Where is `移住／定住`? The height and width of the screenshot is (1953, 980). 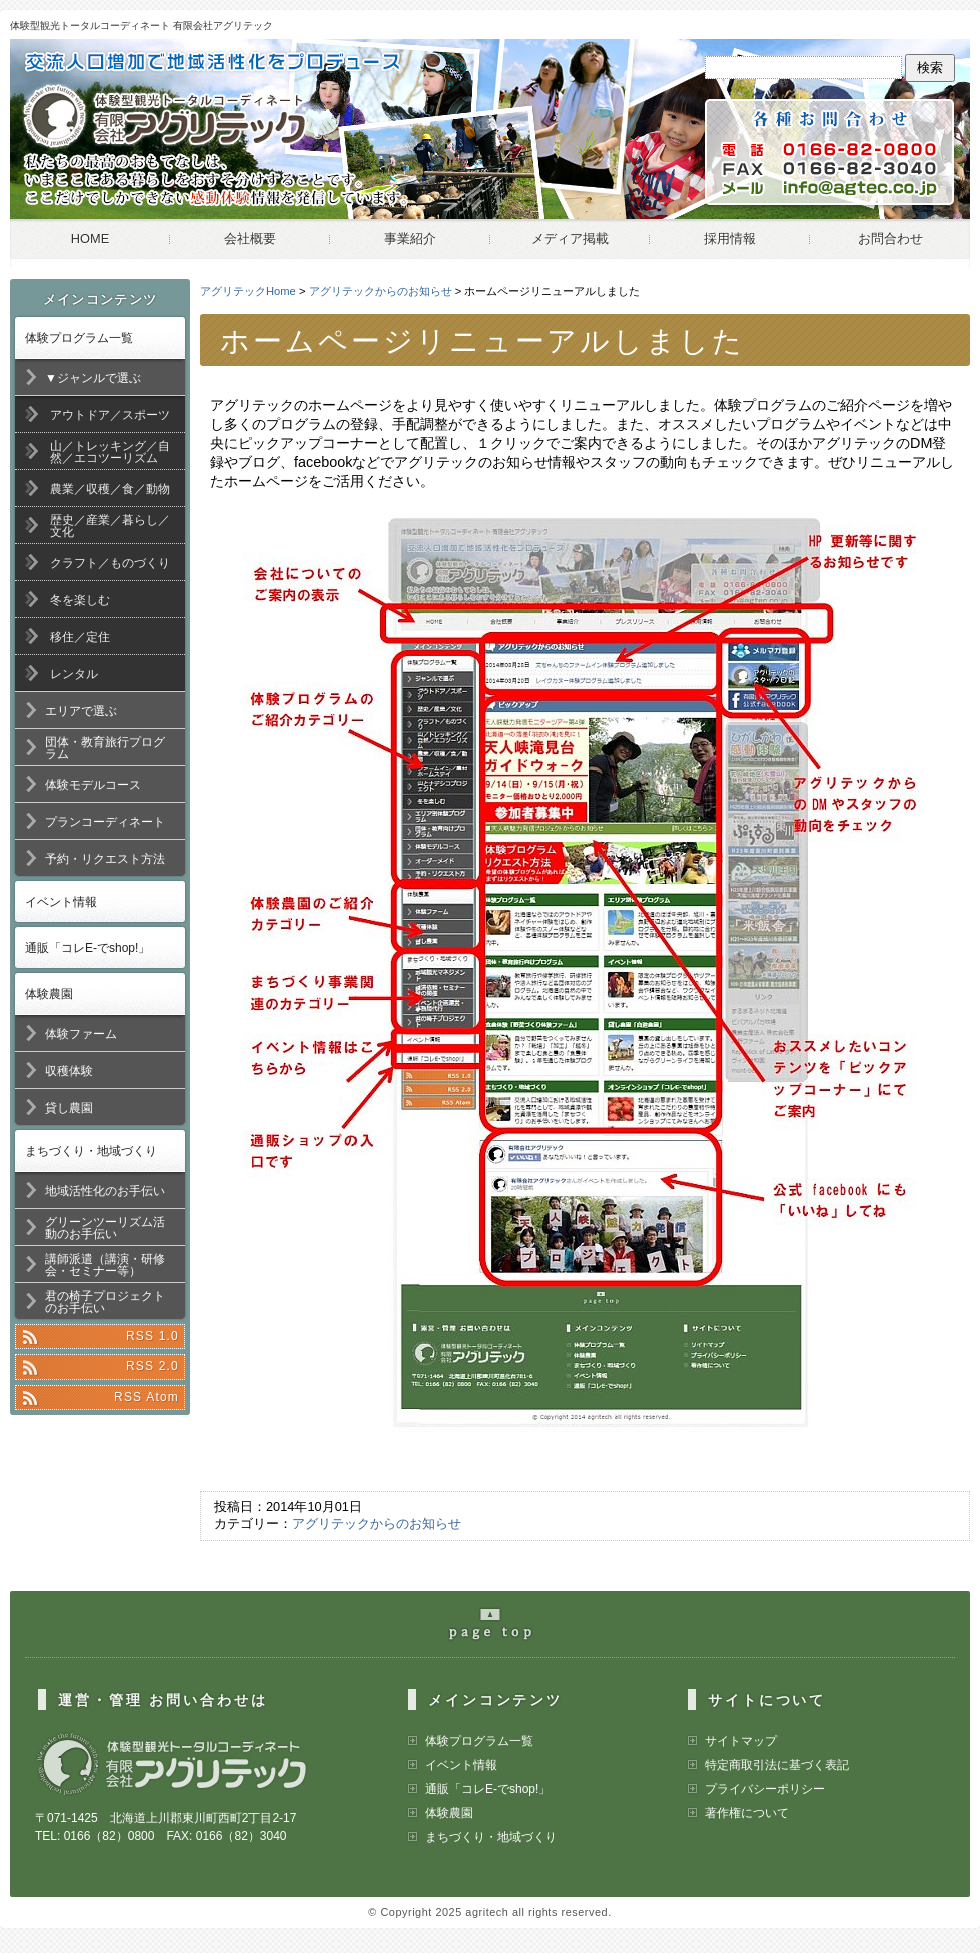 移住／定住 is located at coordinates (80, 637).